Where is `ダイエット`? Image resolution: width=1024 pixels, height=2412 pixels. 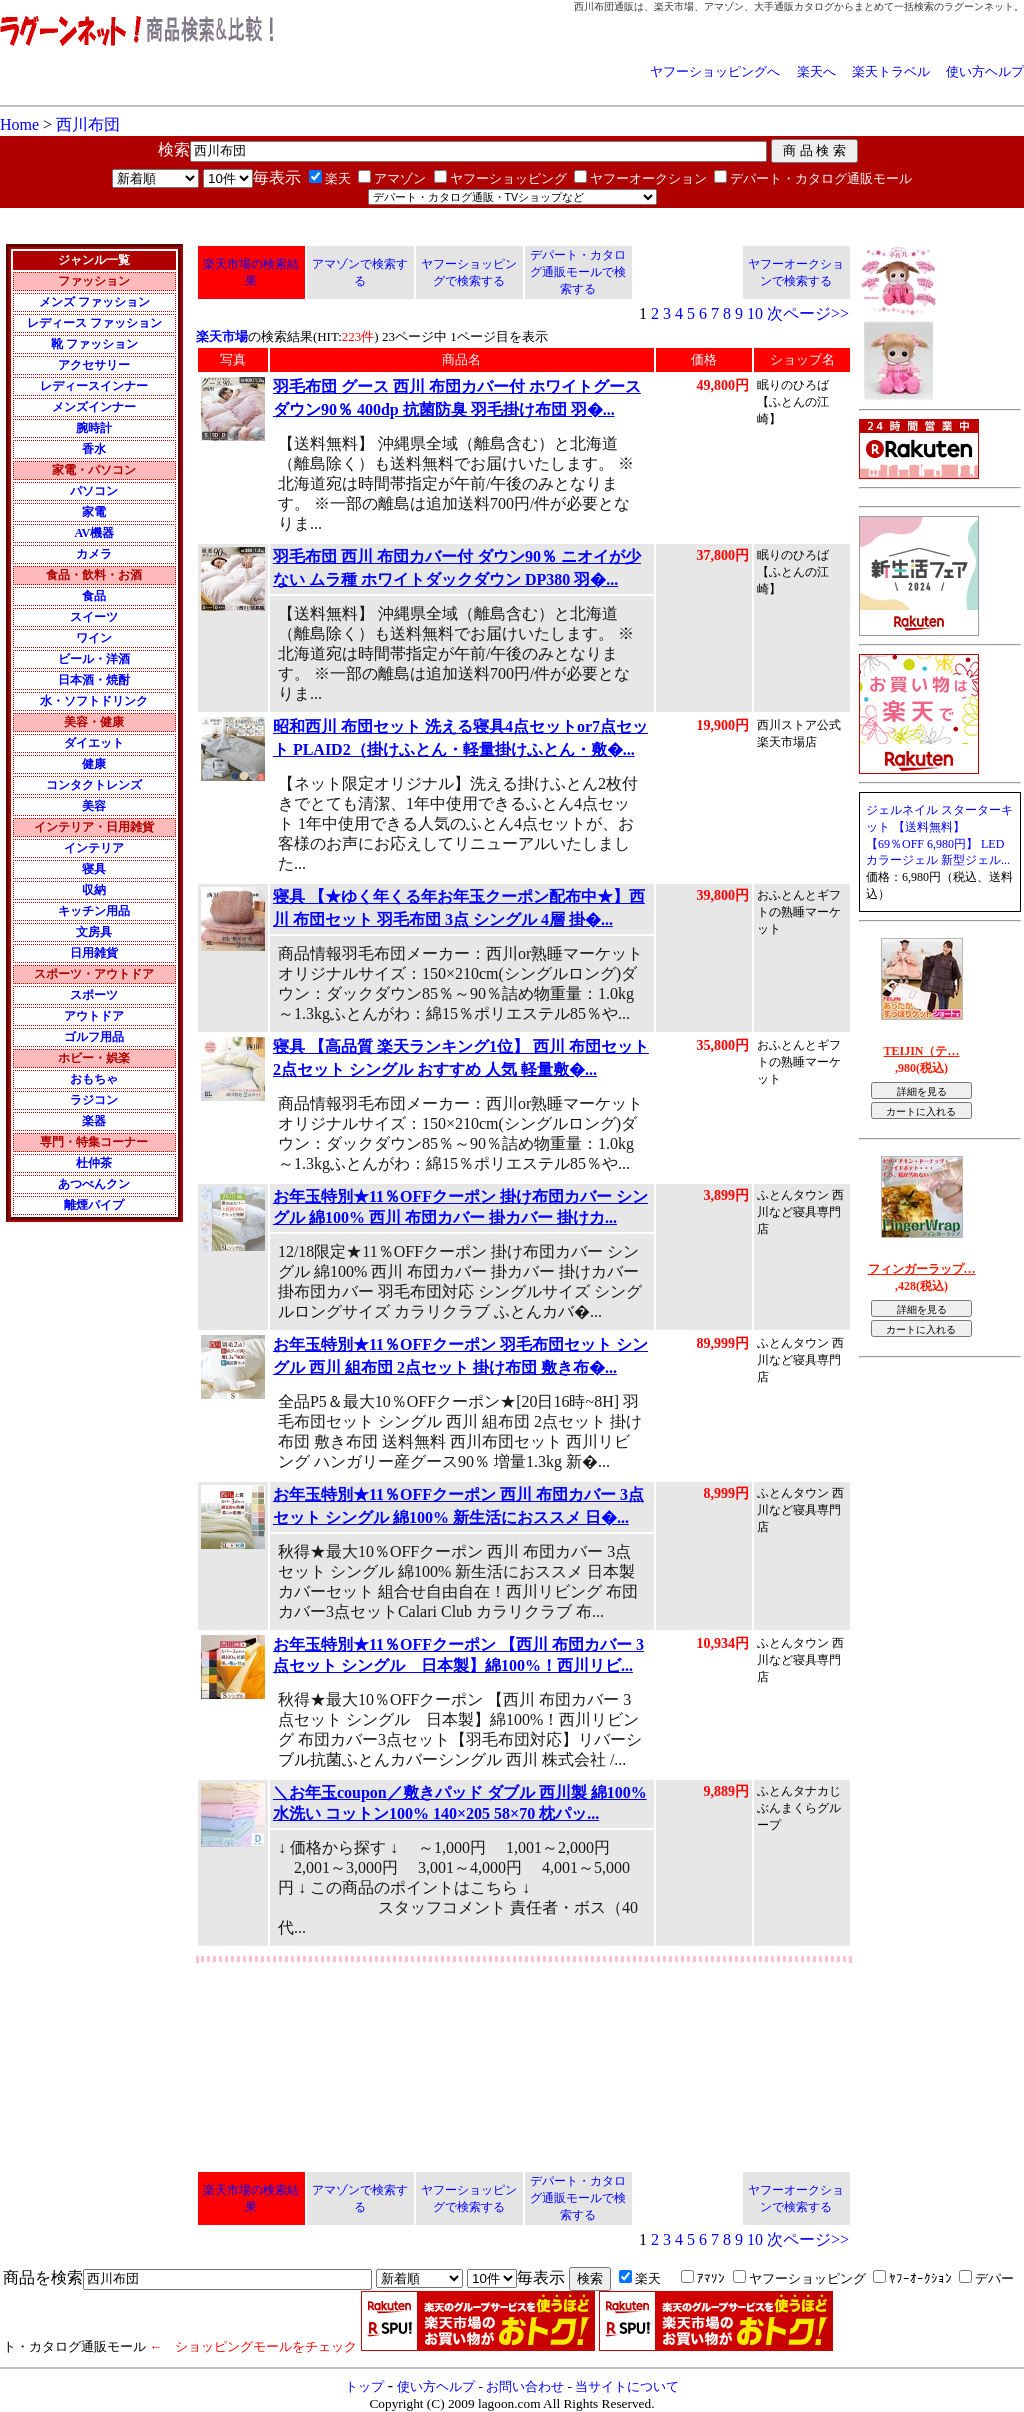 ダイエット is located at coordinates (94, 743).